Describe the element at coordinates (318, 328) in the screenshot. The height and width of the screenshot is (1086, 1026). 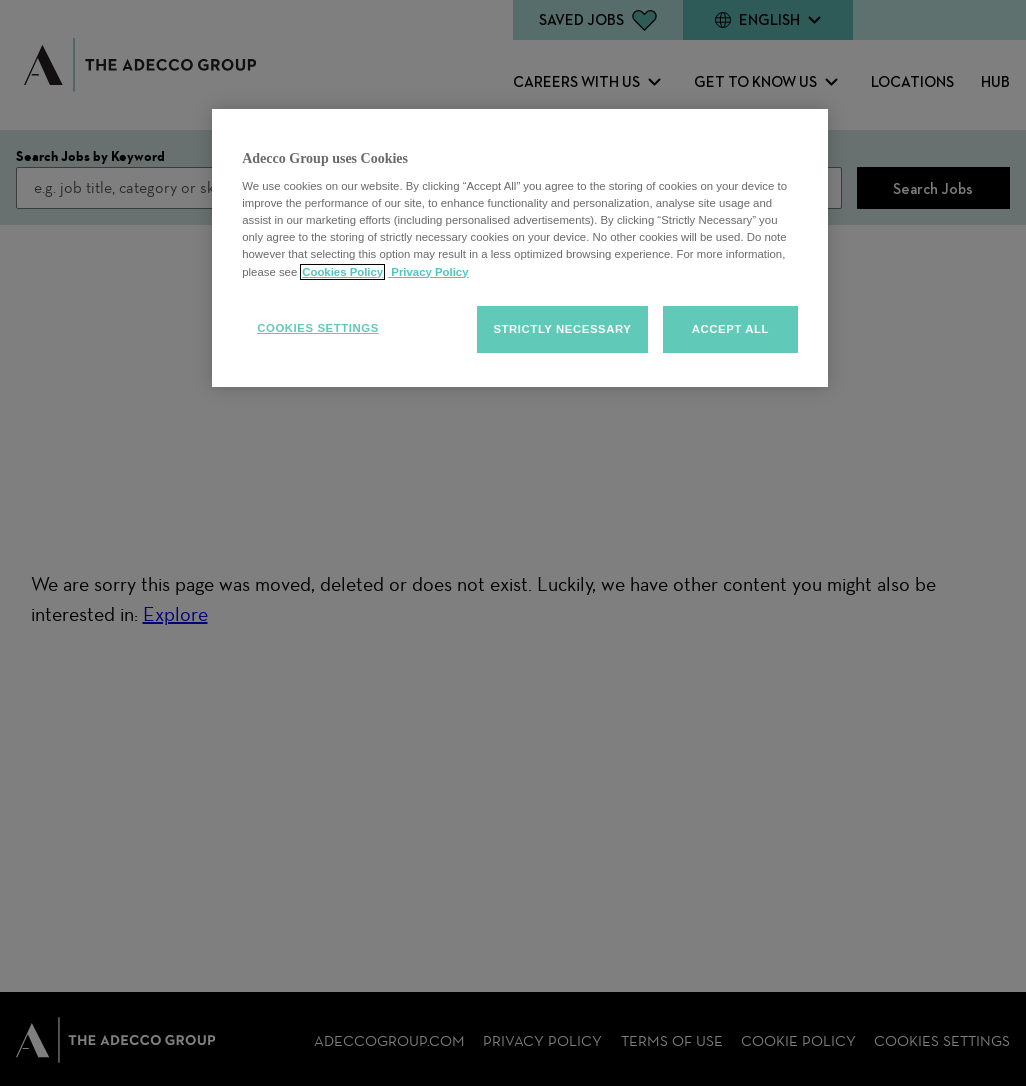
I see `Cookies Settings` at that location.